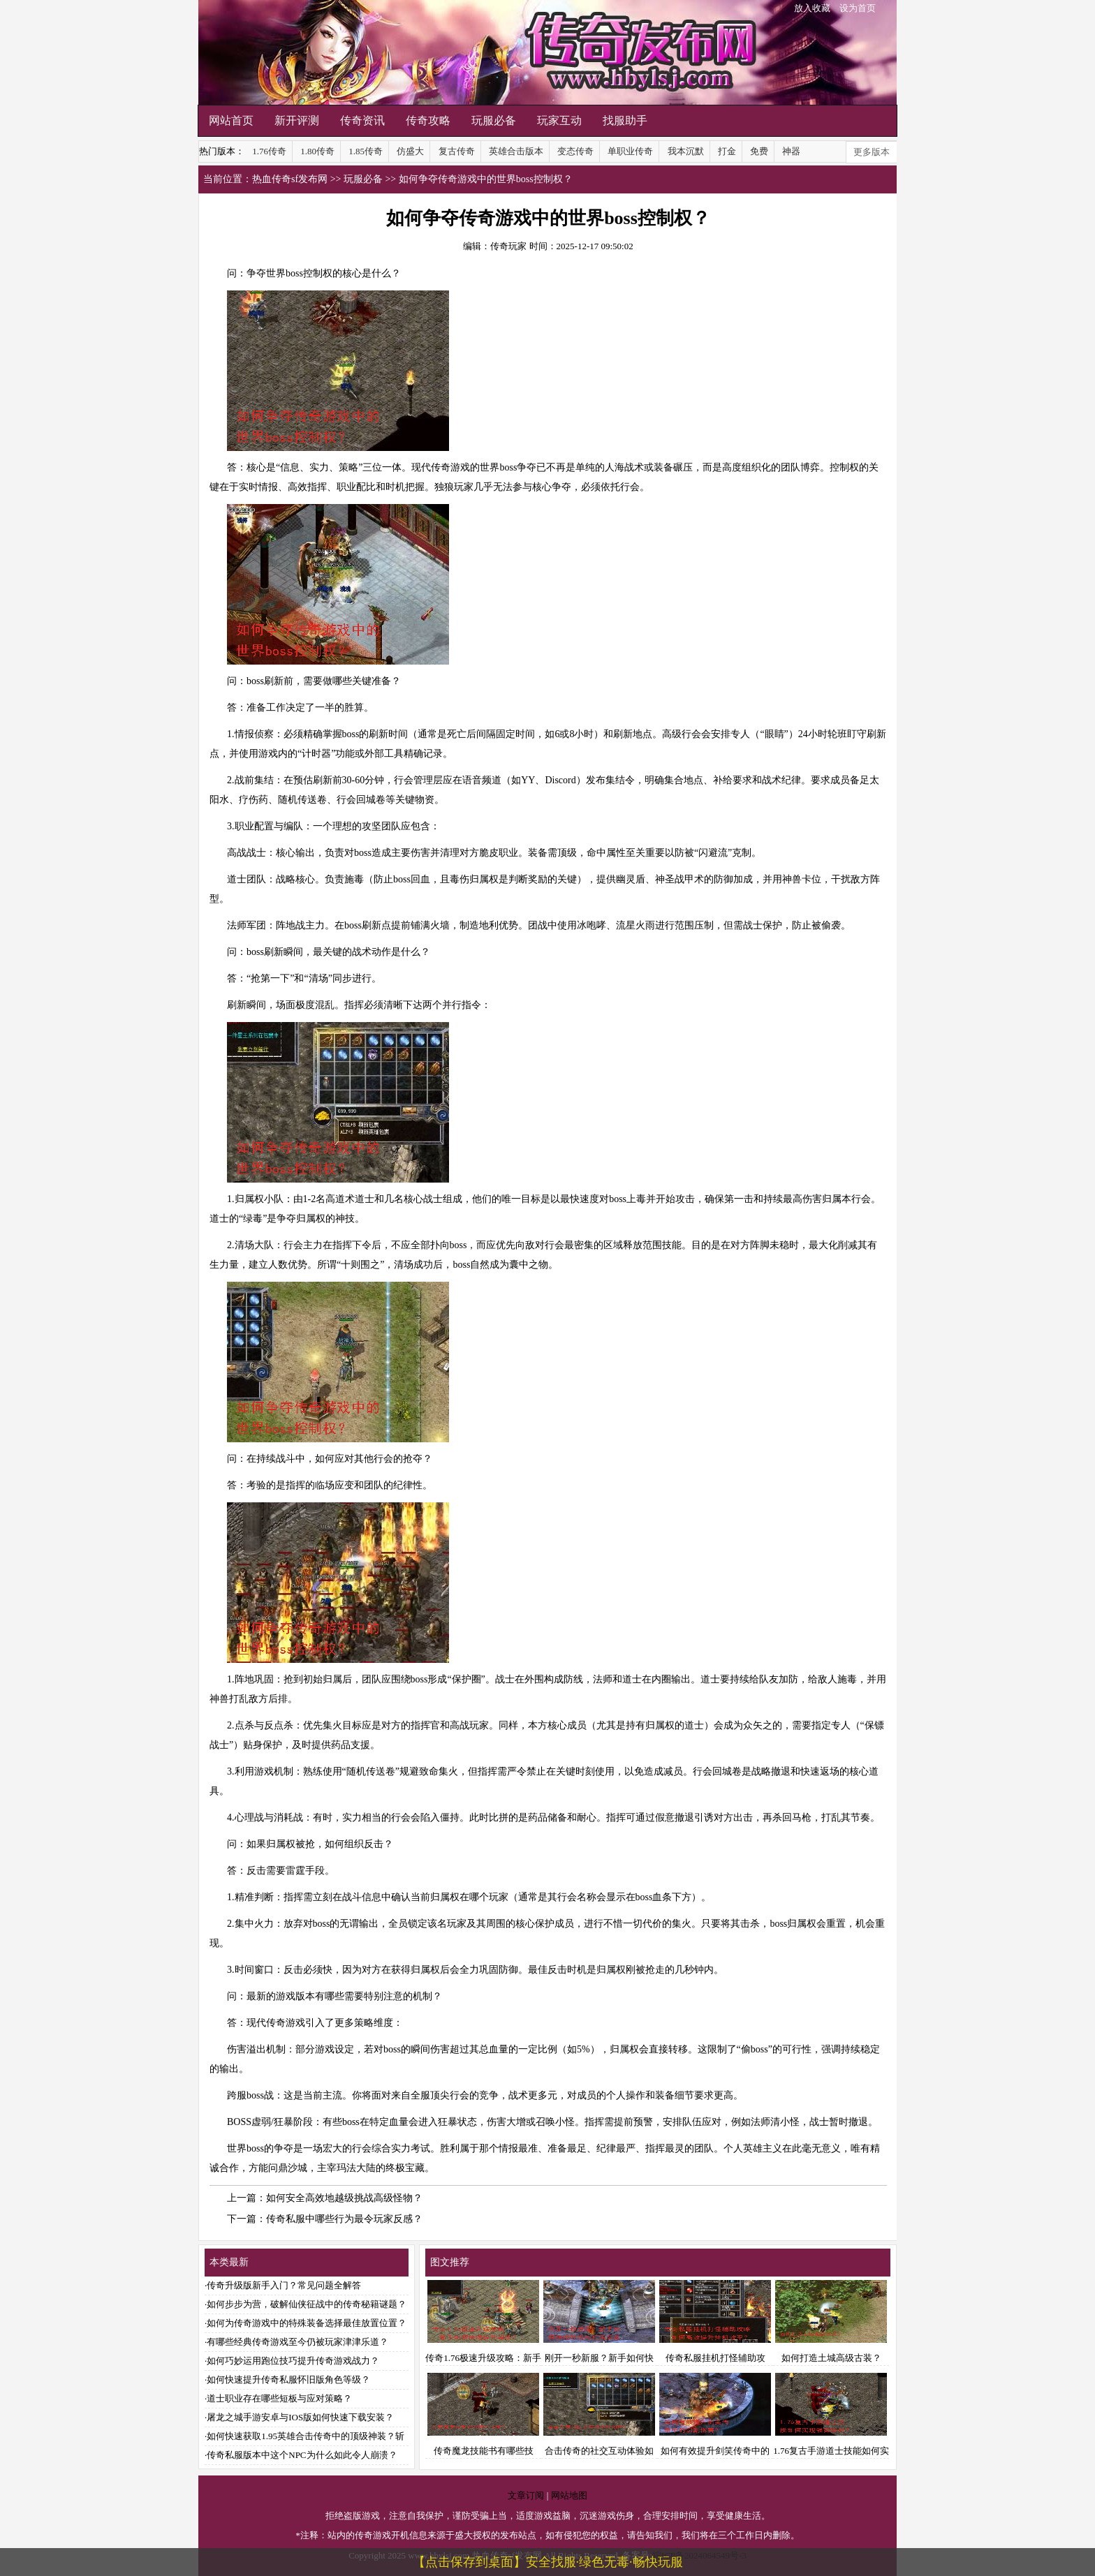 This screenshot has height=2576, width=1095. I want to click on 如何快速提升传奇私服怀旧版角色等级？, so click(288, 2379).